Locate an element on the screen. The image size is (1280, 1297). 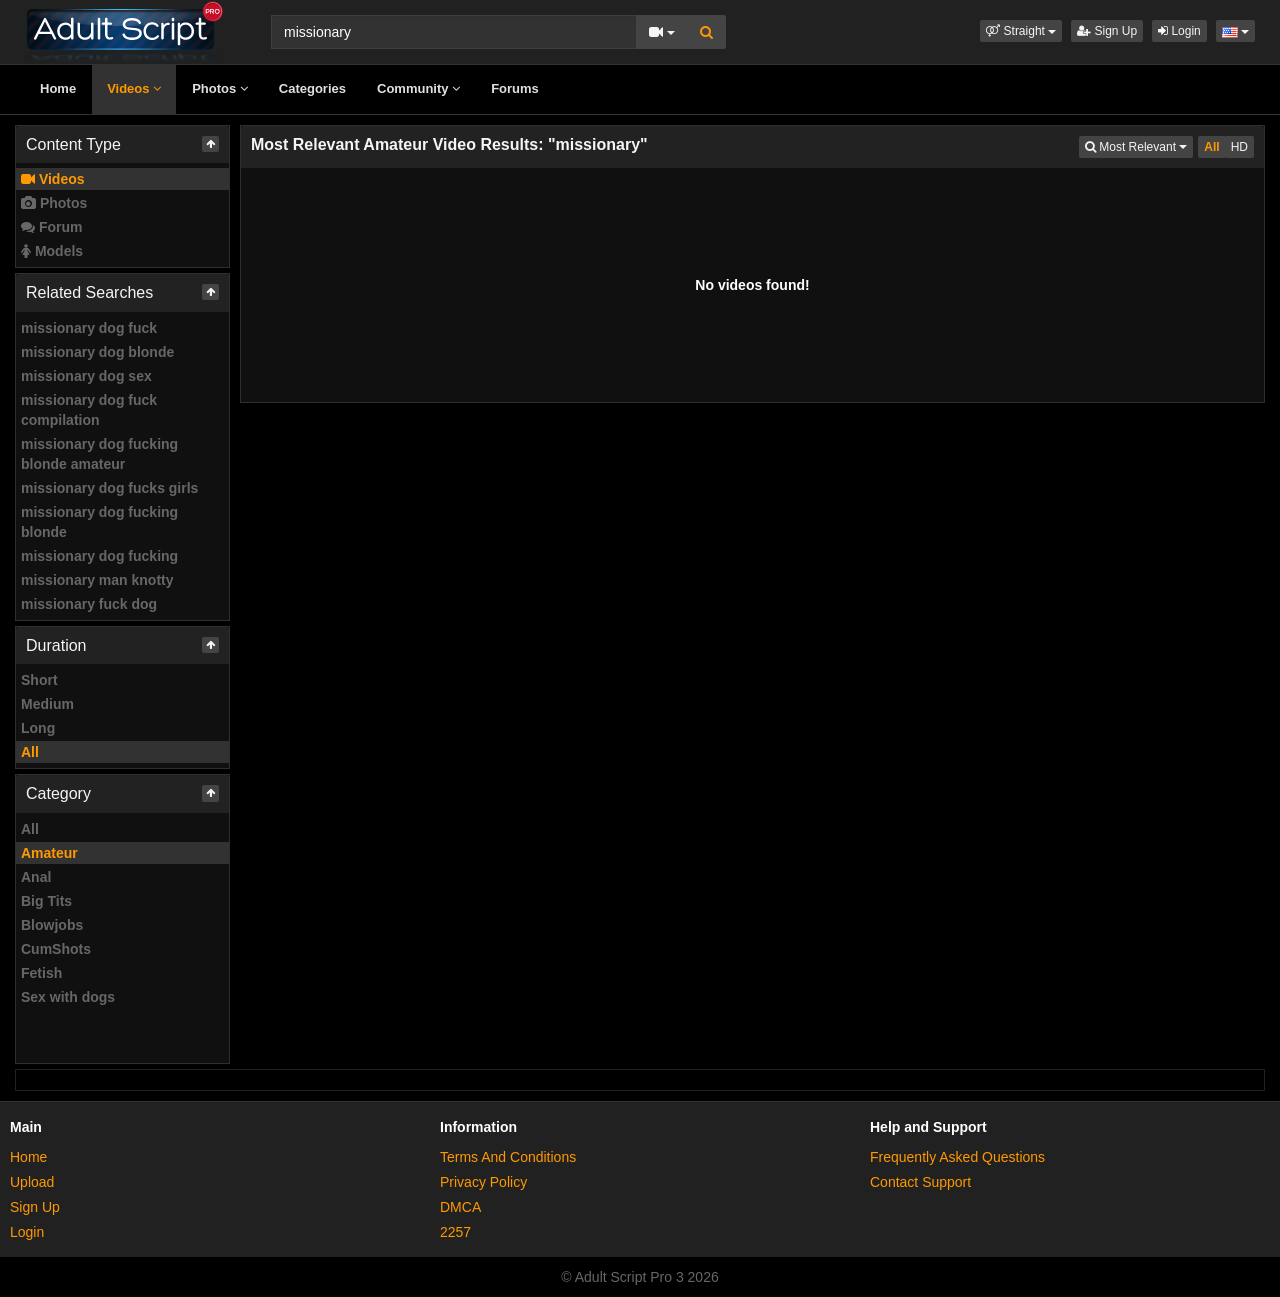
Community is located at coordinates (418, 88).